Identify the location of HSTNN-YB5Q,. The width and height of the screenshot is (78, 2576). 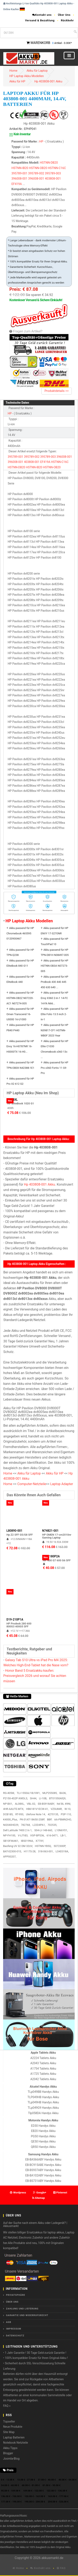
(43, 1846).